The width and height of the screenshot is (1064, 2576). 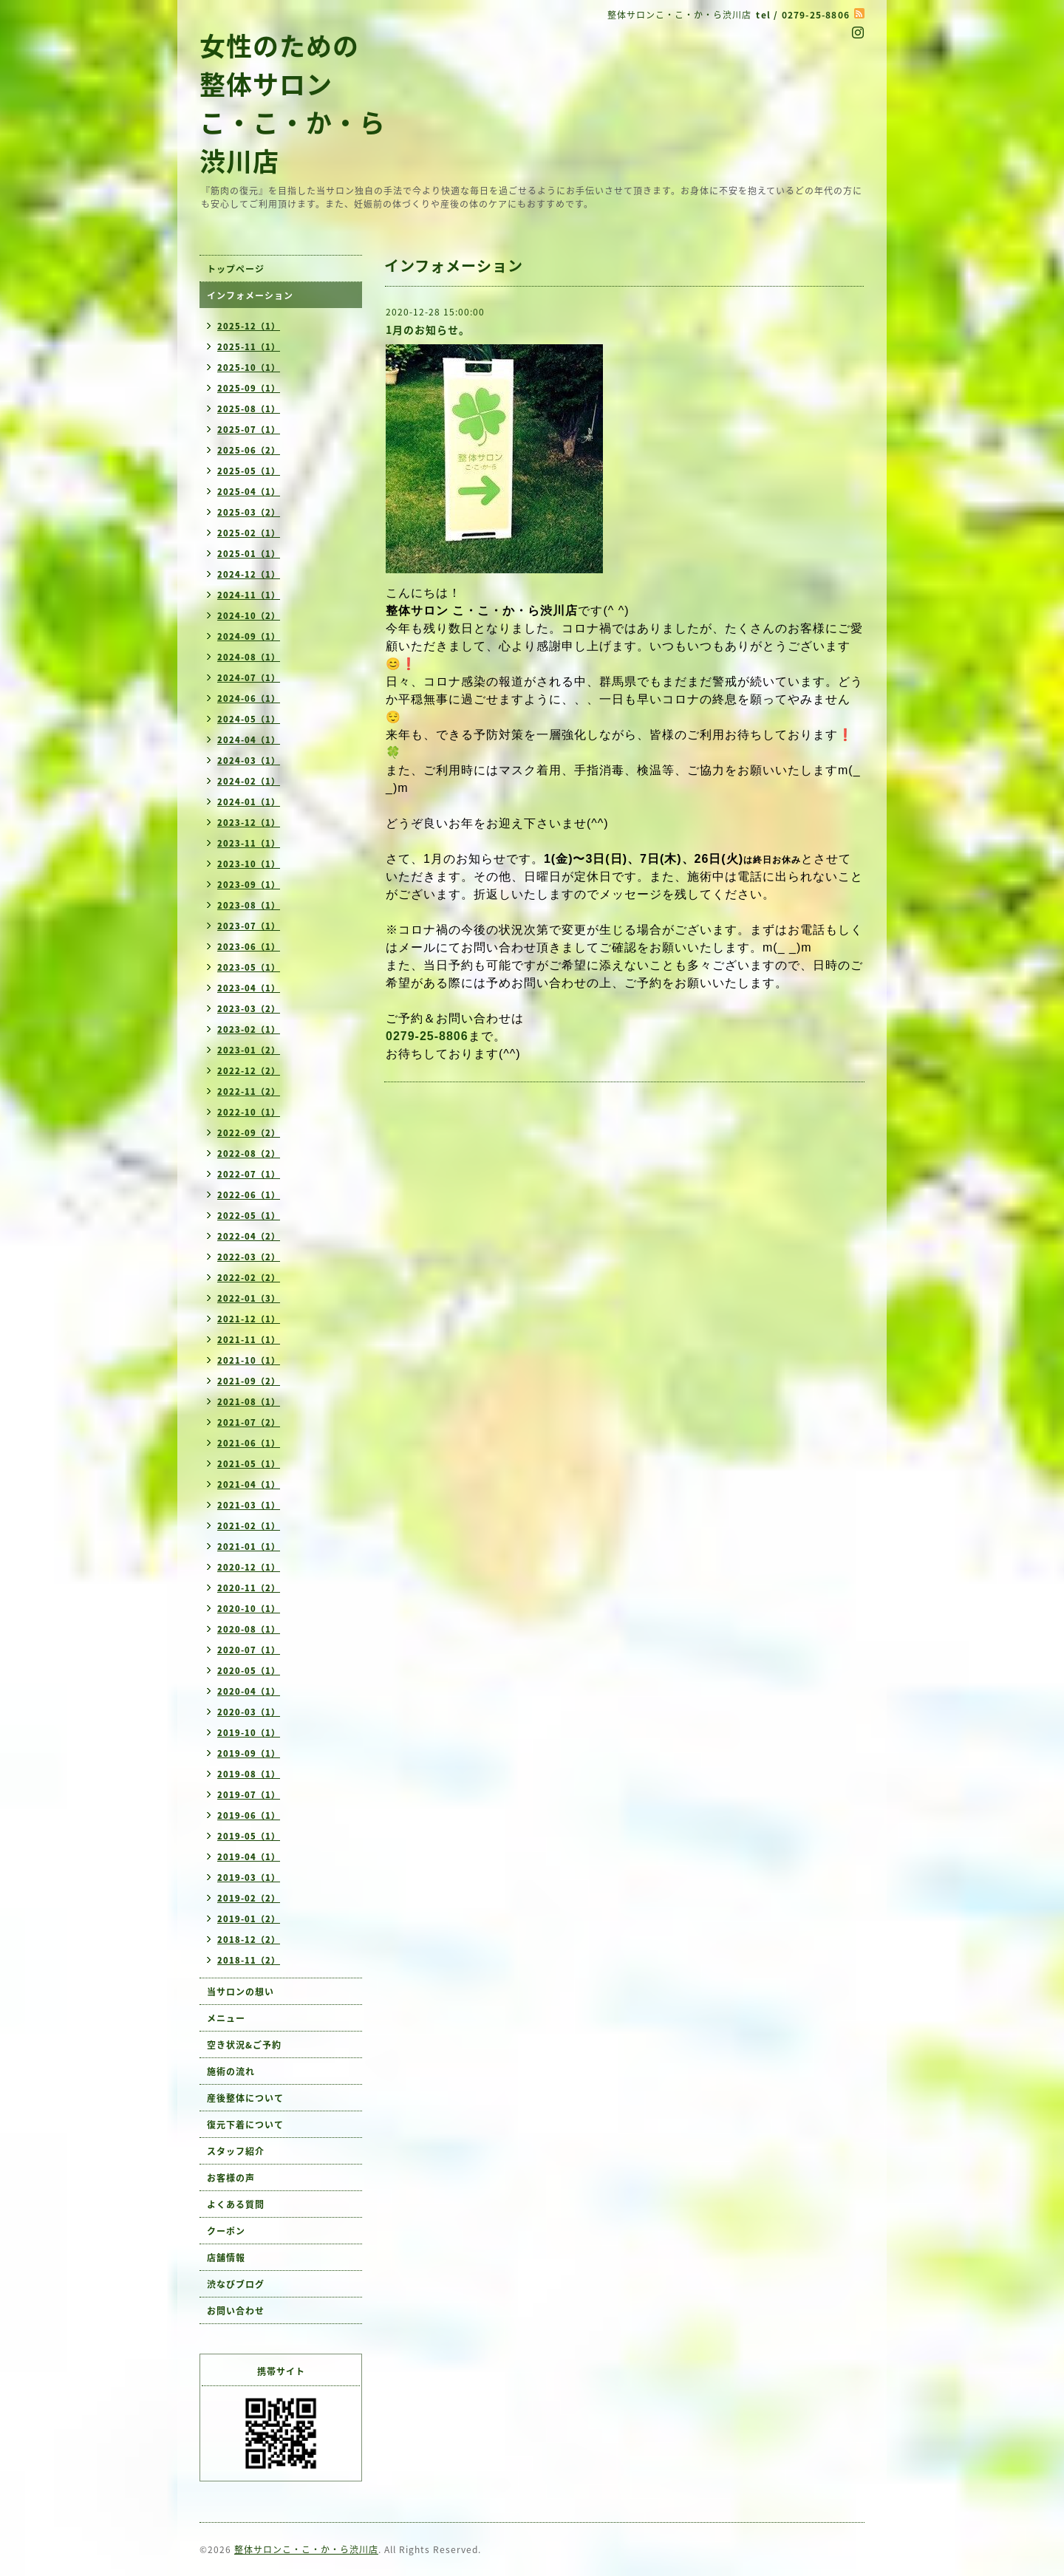 I want to click on 2024-09（1）, so click(x=248, y=636).